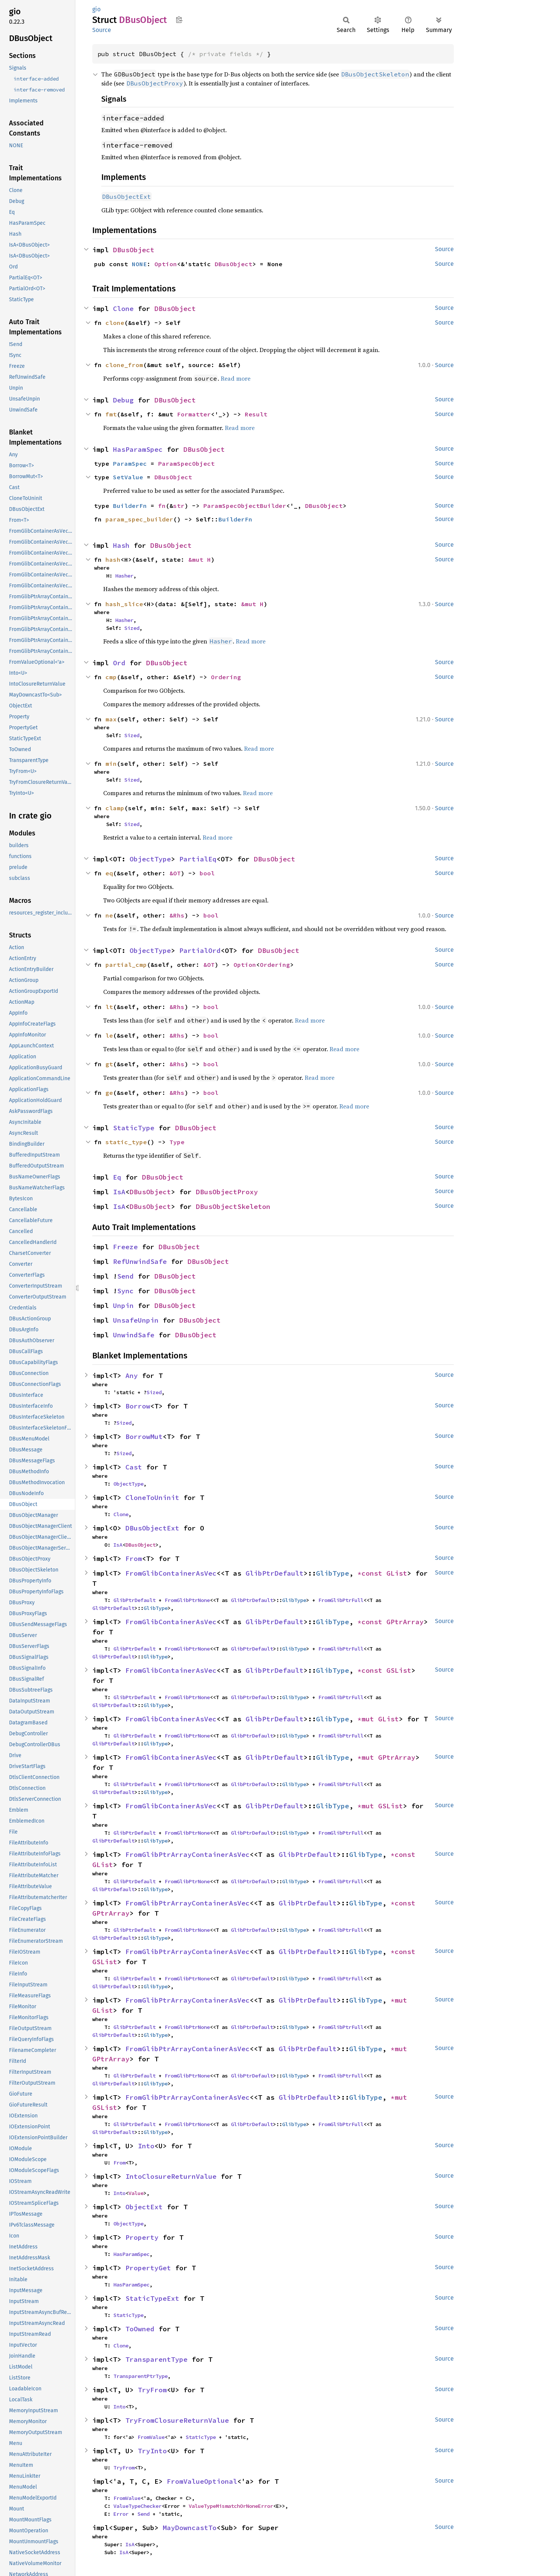 The image size is (560, 2576). Describe the element at coordinates (198, 859) in the screenshot. I see `PartialEq` at that location.